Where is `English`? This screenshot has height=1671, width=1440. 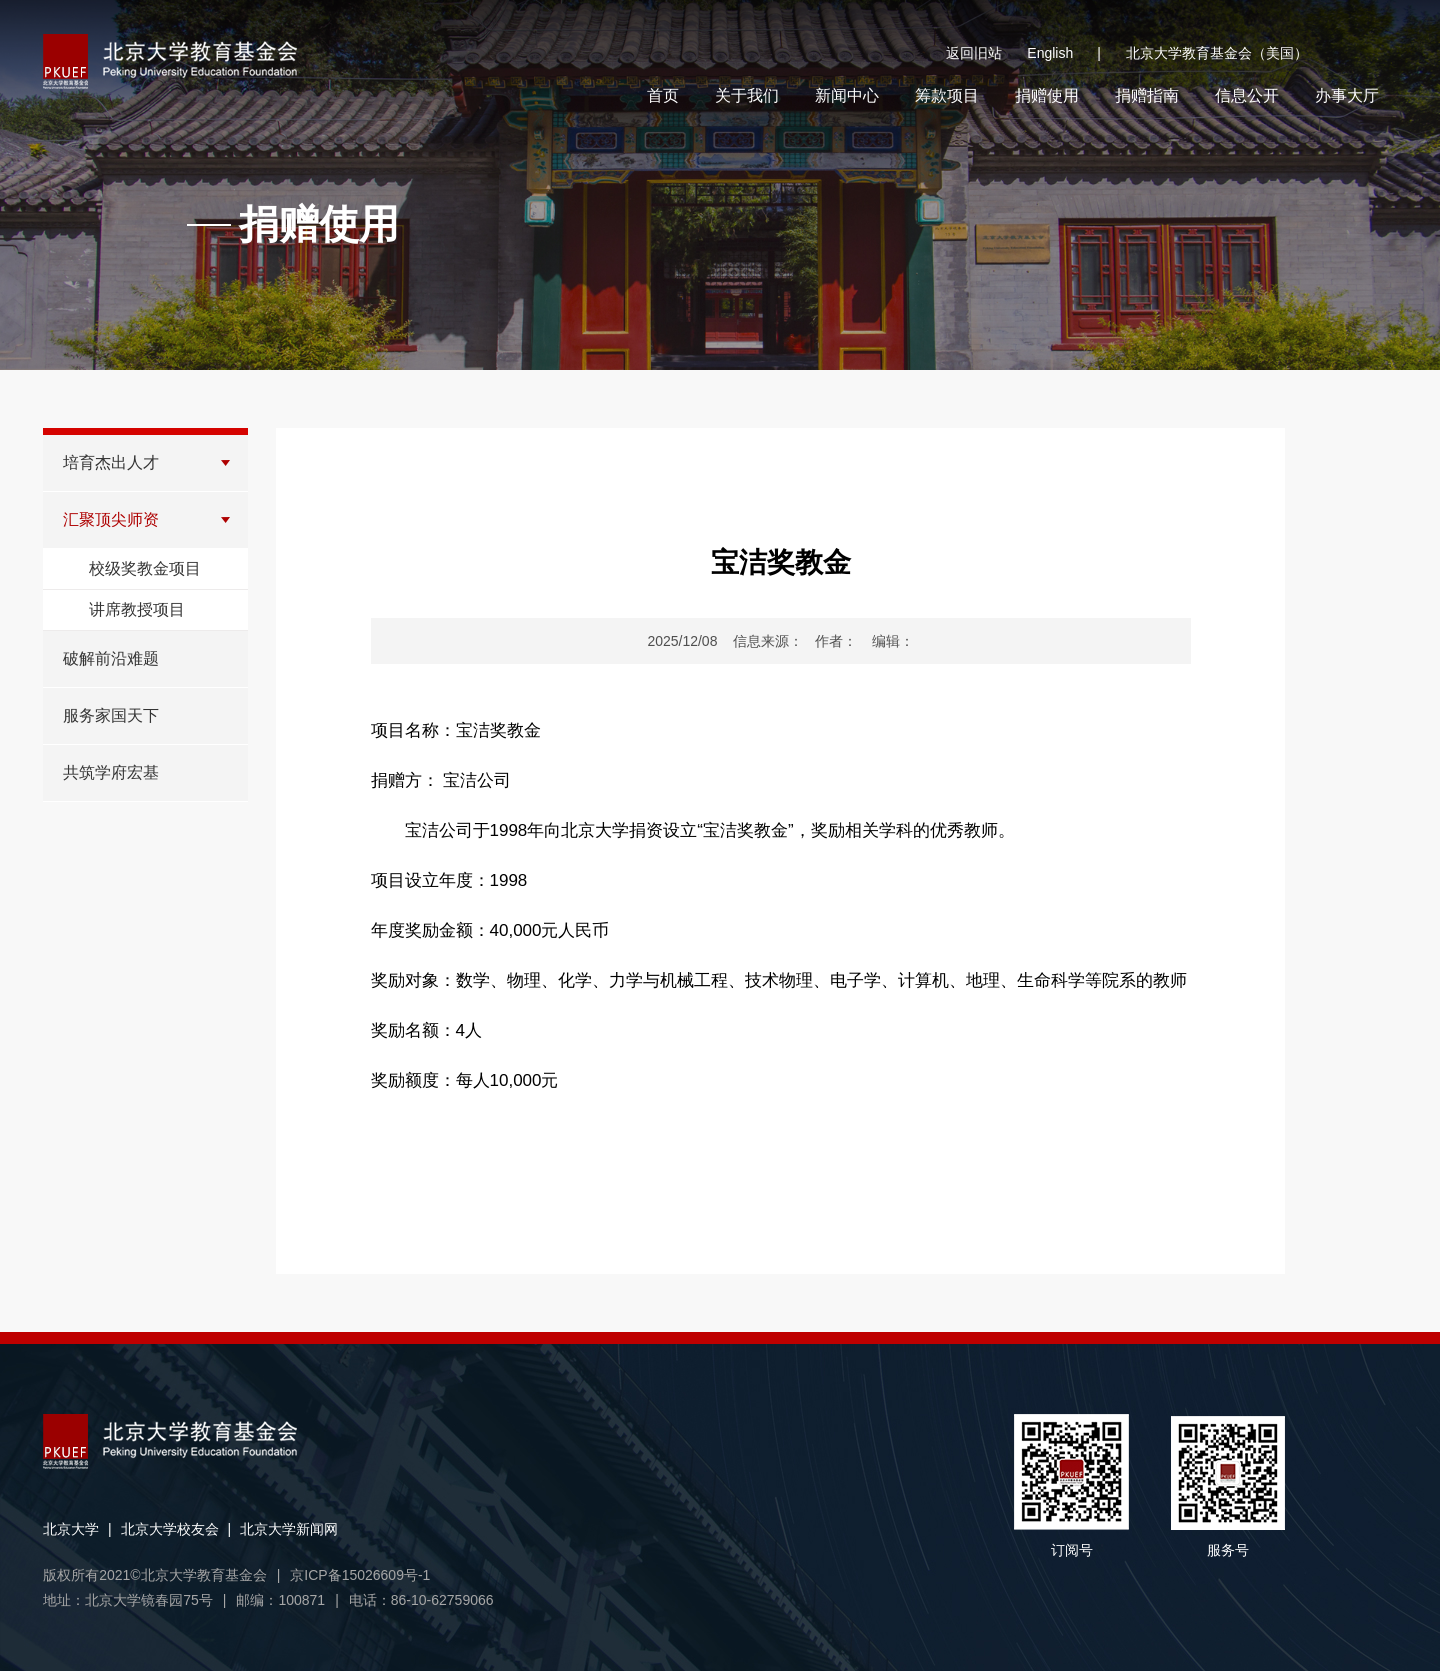
English is located at coordinates (1063, 53).